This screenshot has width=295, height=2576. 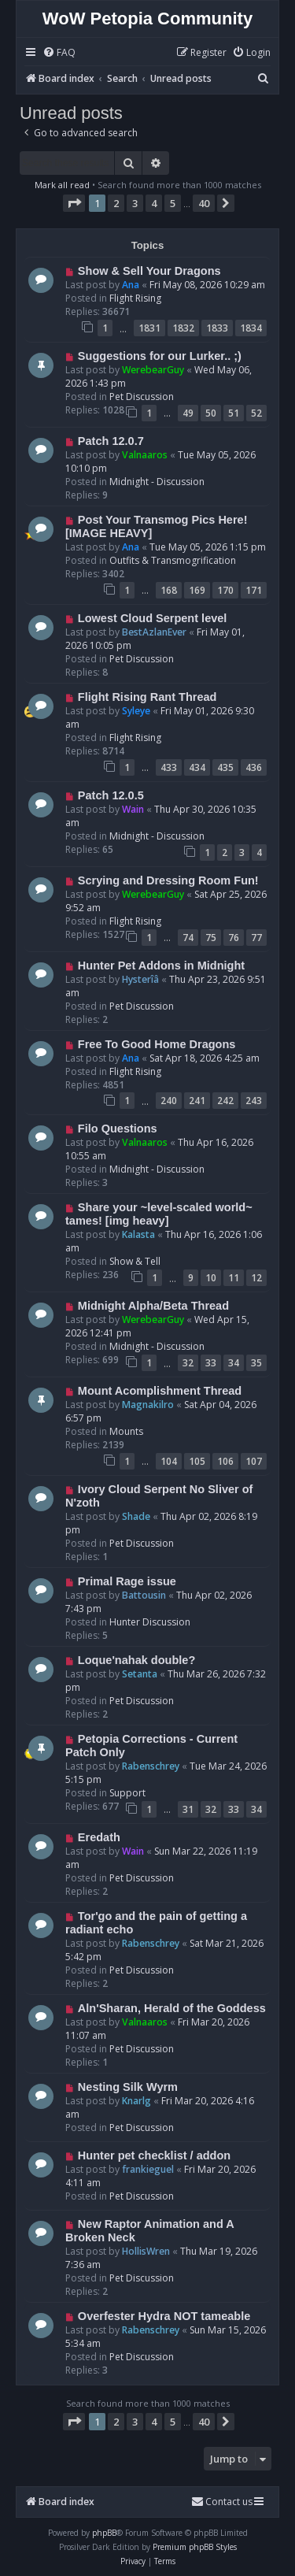 What do you see at coordinates (111, 795) in the screenshot?
I see `Patch 12.0.5` at bounding box center [111, 795].